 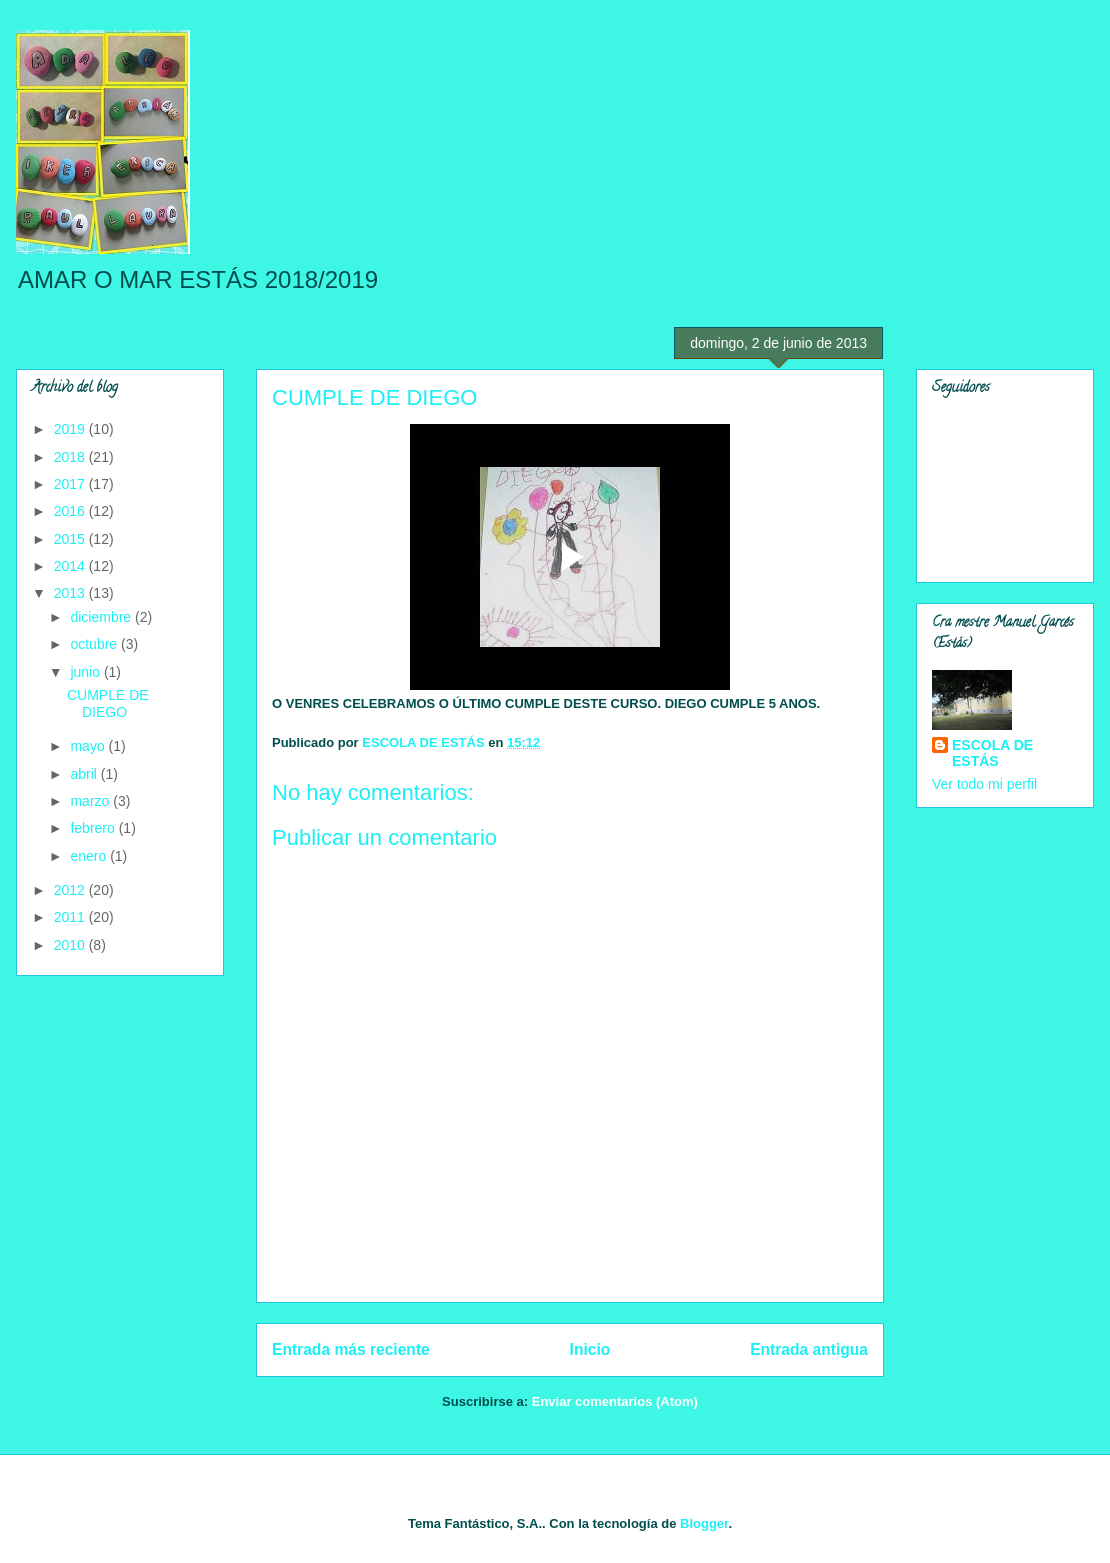 What do you see at coordinates (94, 828) in the screenshot?
I see `febrero` at bounding box center [94, 828].